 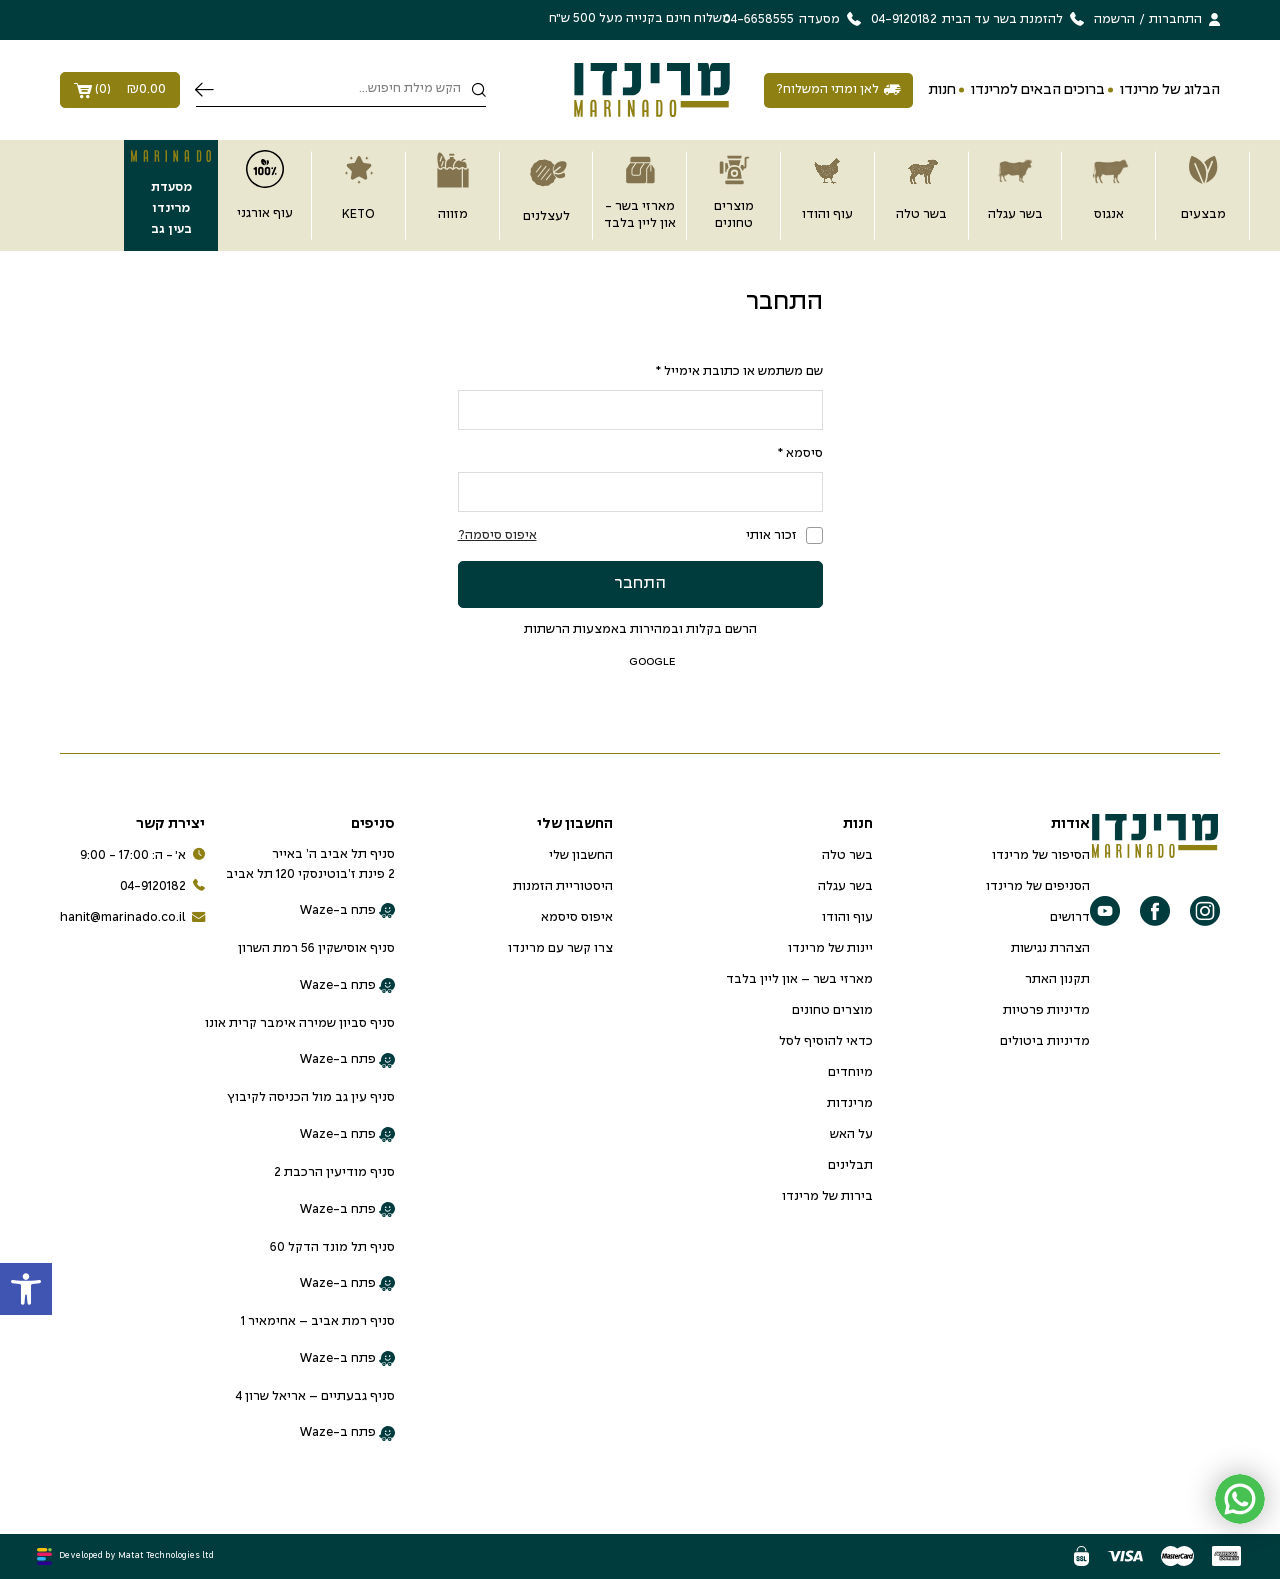 I want to click on hanit@marinado.co.il, so click(x=132, y=918).